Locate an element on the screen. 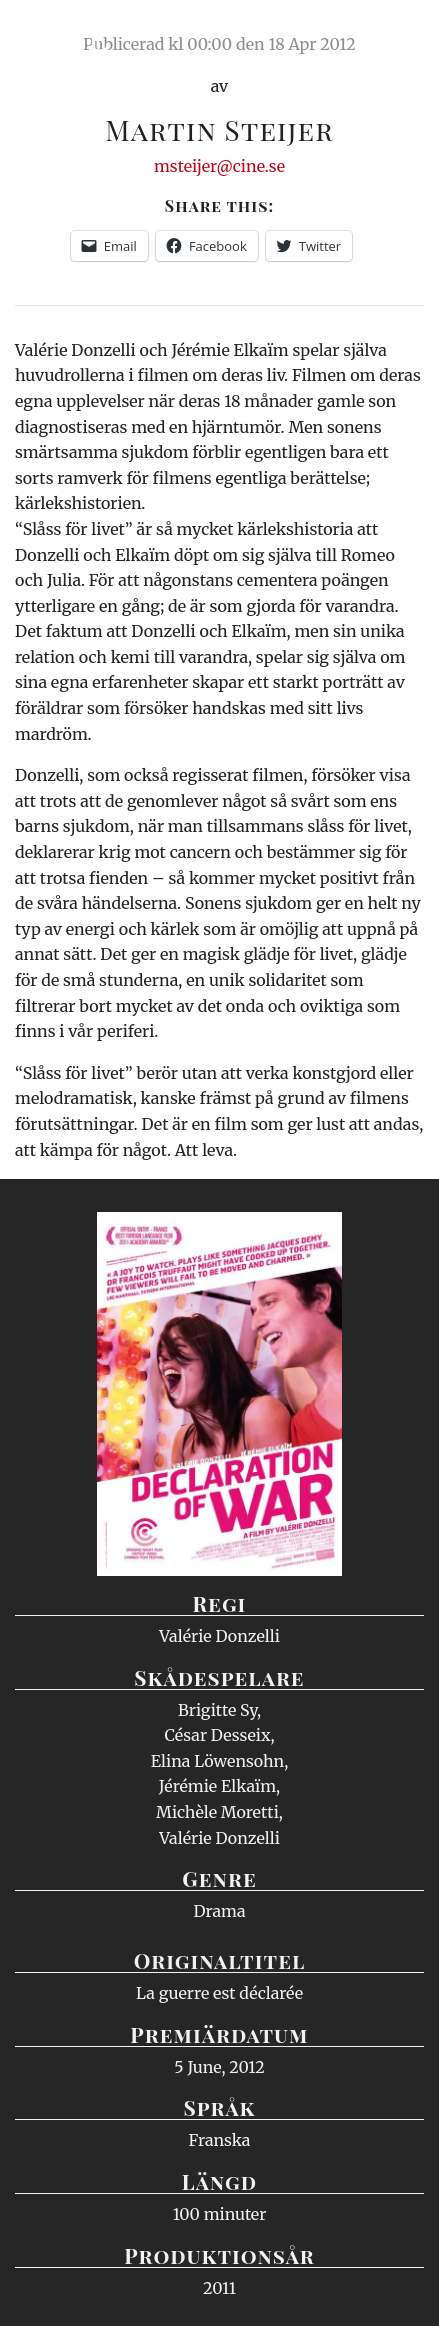 This screenshot has width=439, height=2326. msteijer@cine.se is located at coordinates (219, 166).